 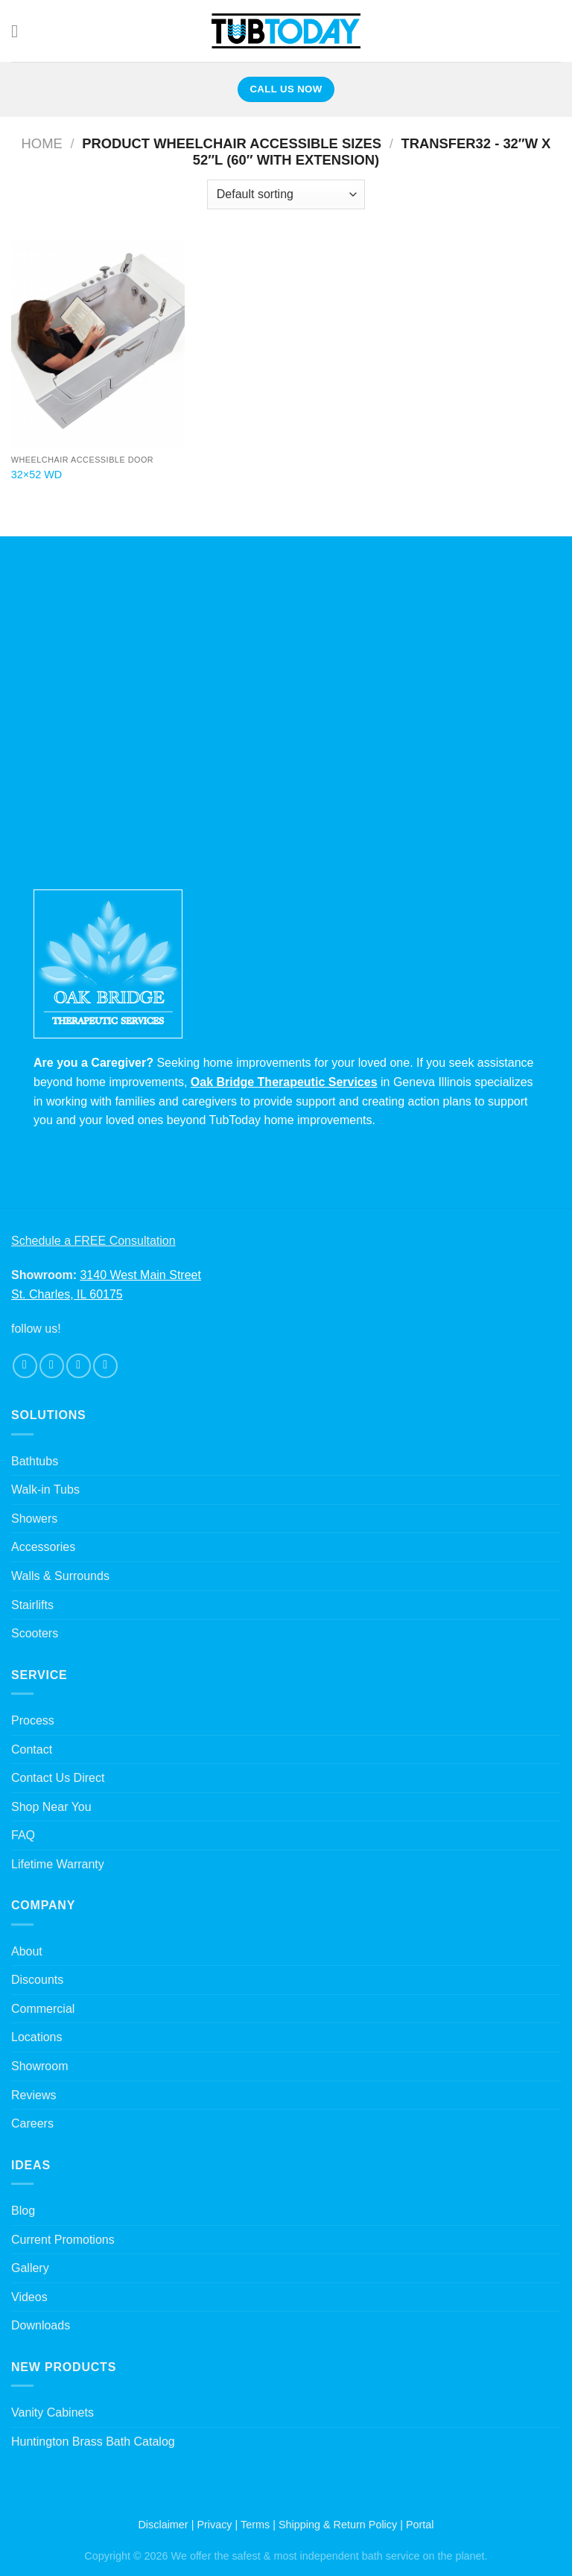 I want to click on Schedule a FREE Consultation, so click(x=93, y=1240).